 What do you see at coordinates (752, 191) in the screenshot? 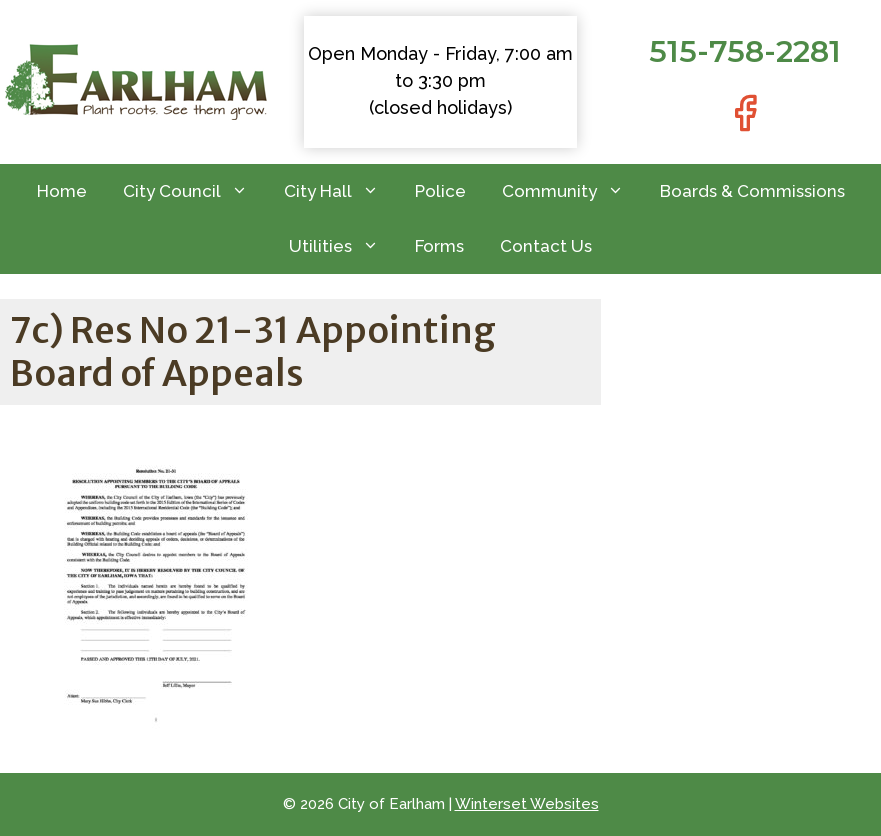
I see `Boards & Commissions` at bounding box center [752, 191].